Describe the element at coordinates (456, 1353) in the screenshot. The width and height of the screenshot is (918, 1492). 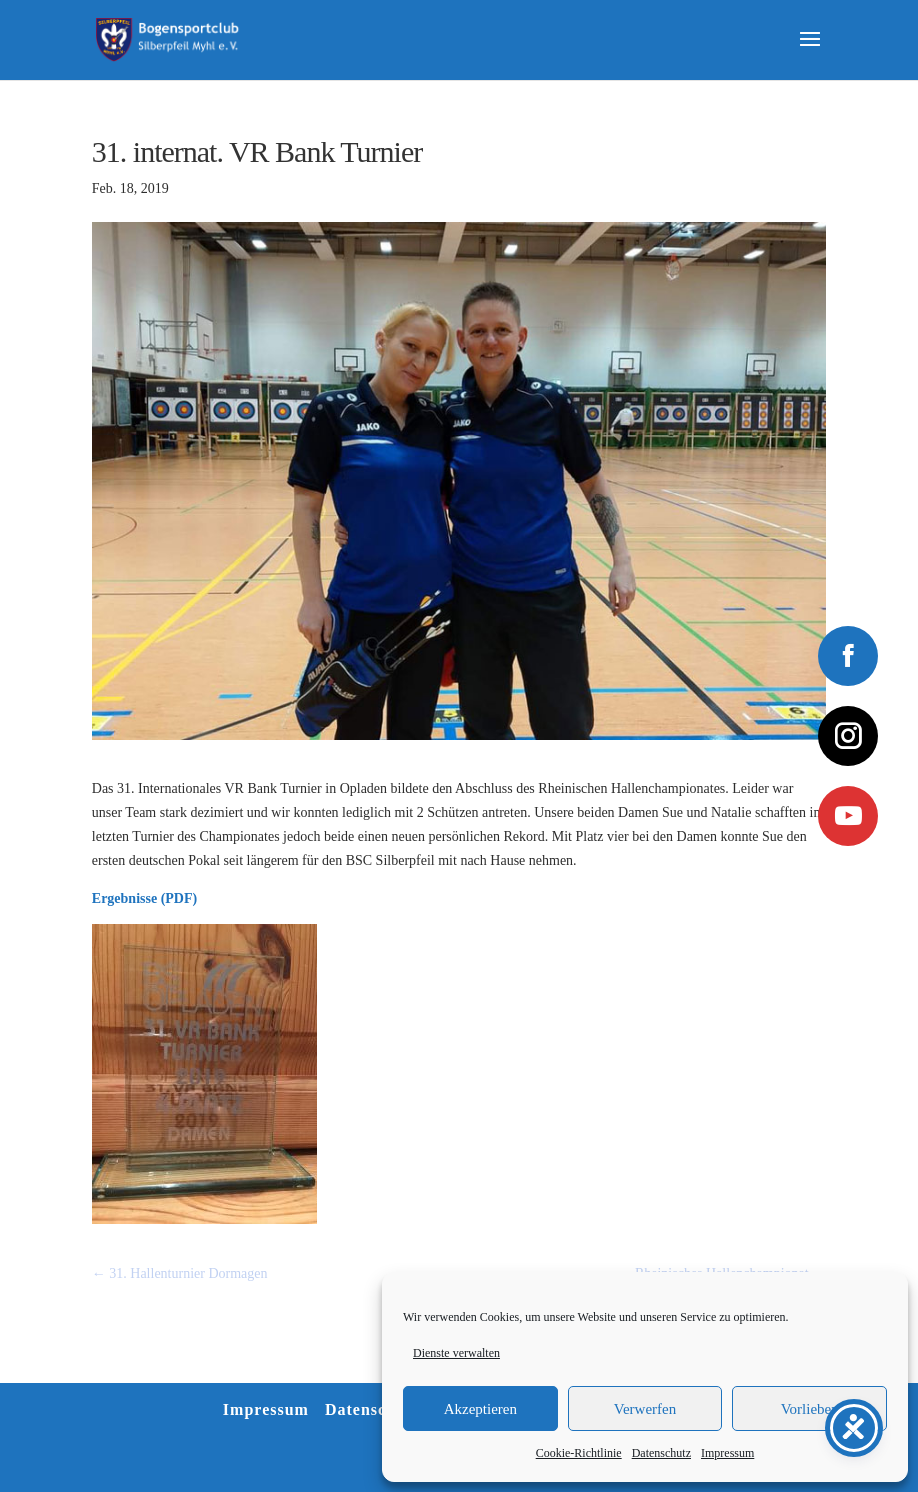
I see `Dienste verwalten` at that location.